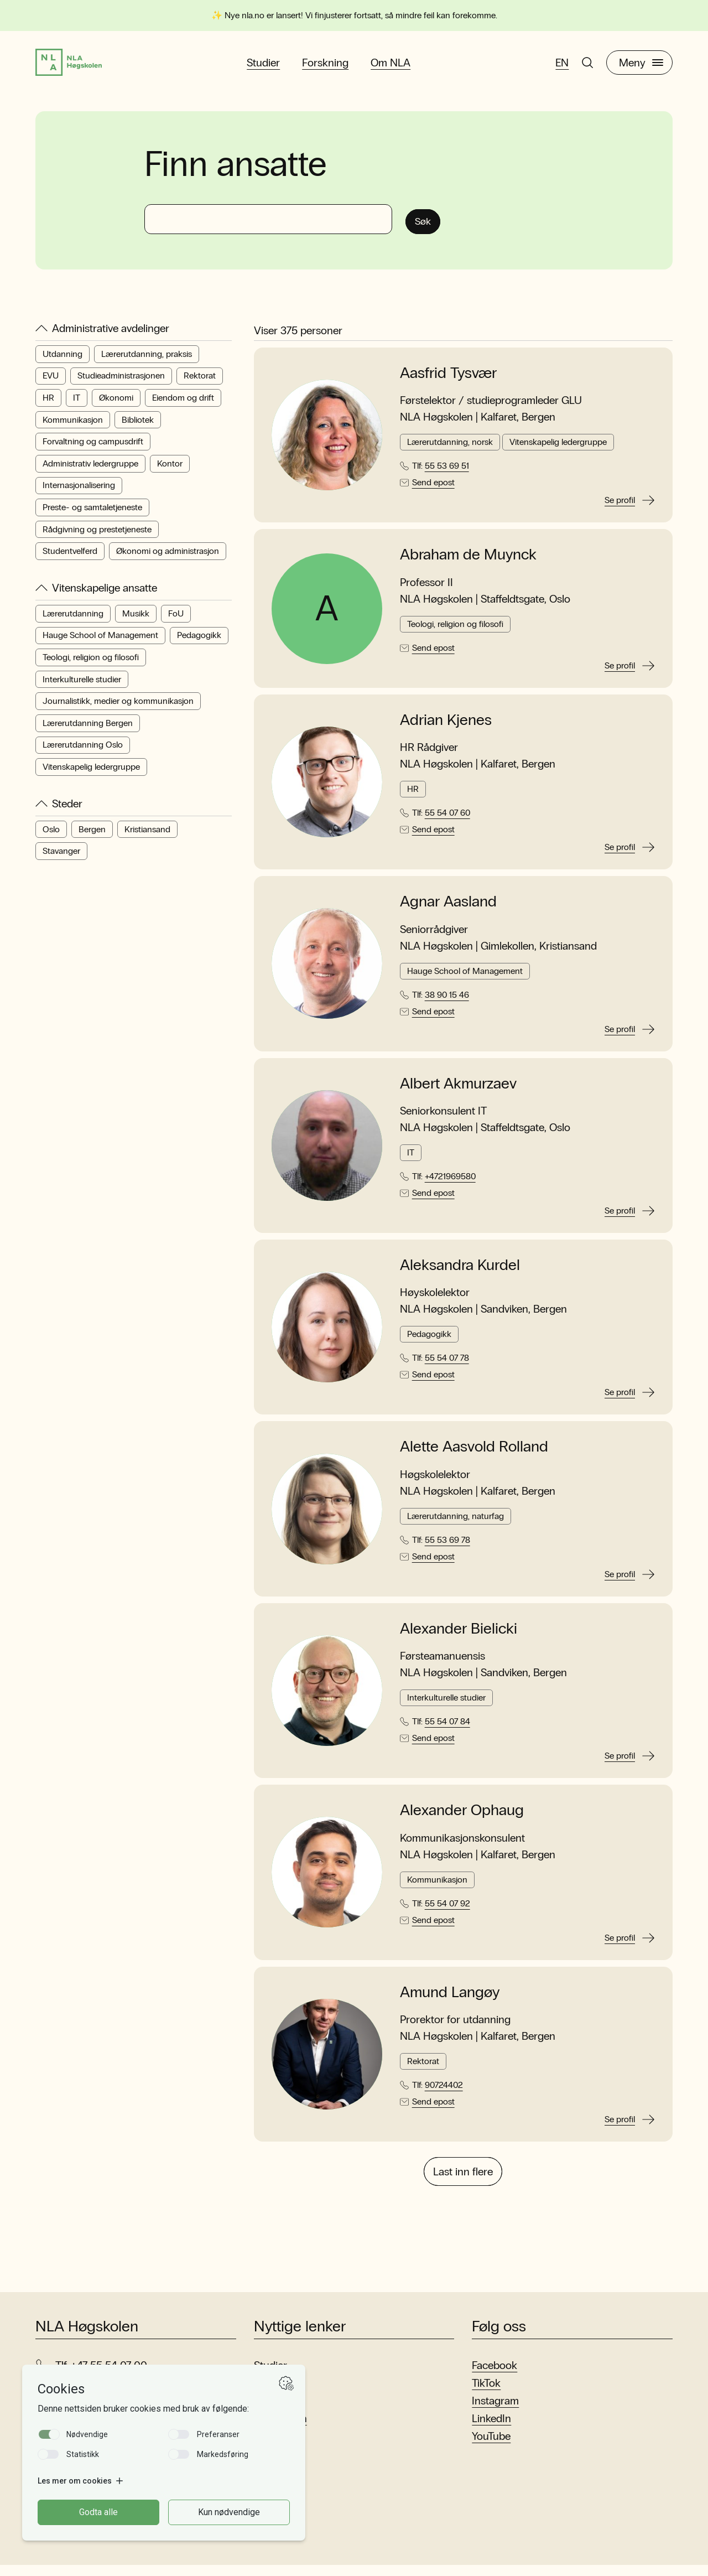 The width and height of the screenshot is (708, 2576). Describe the element at coordinates (91, 775) in the screenshot. I see `Vitenskapelig ledergruppe` at that location.